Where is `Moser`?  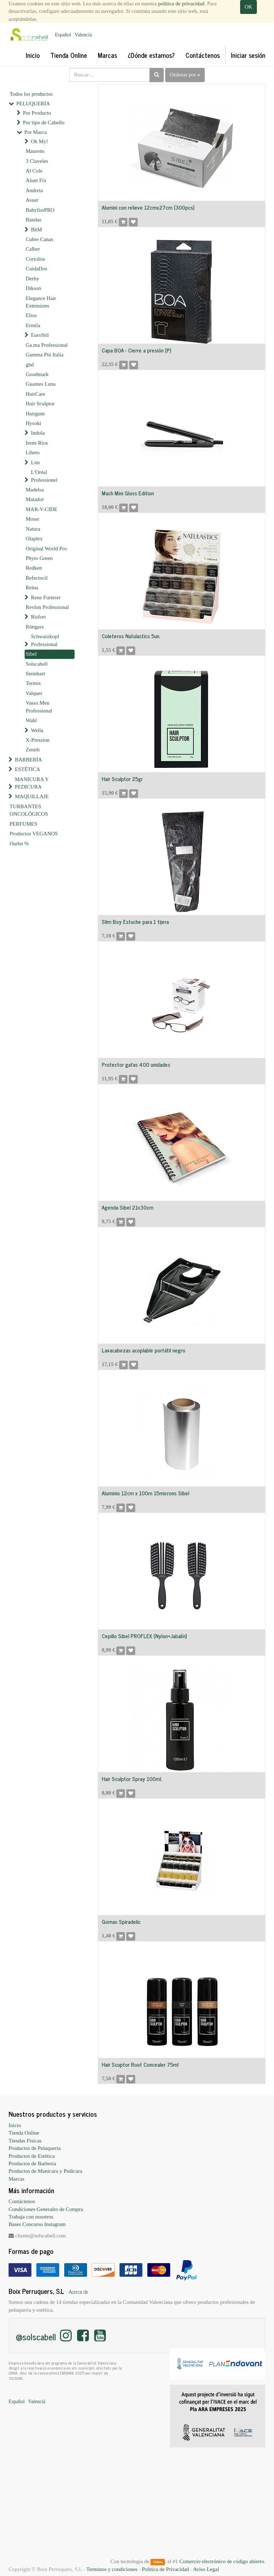 Moser is located at coordinates (32, 519).